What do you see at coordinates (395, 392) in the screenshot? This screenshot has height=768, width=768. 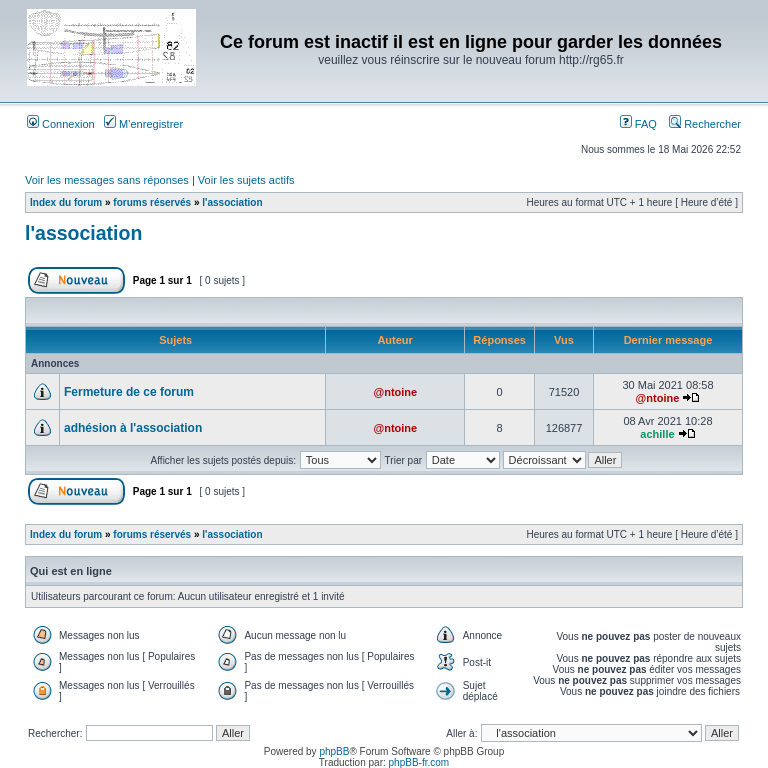 I see `@ntoine` at bounding box center [395, 392].